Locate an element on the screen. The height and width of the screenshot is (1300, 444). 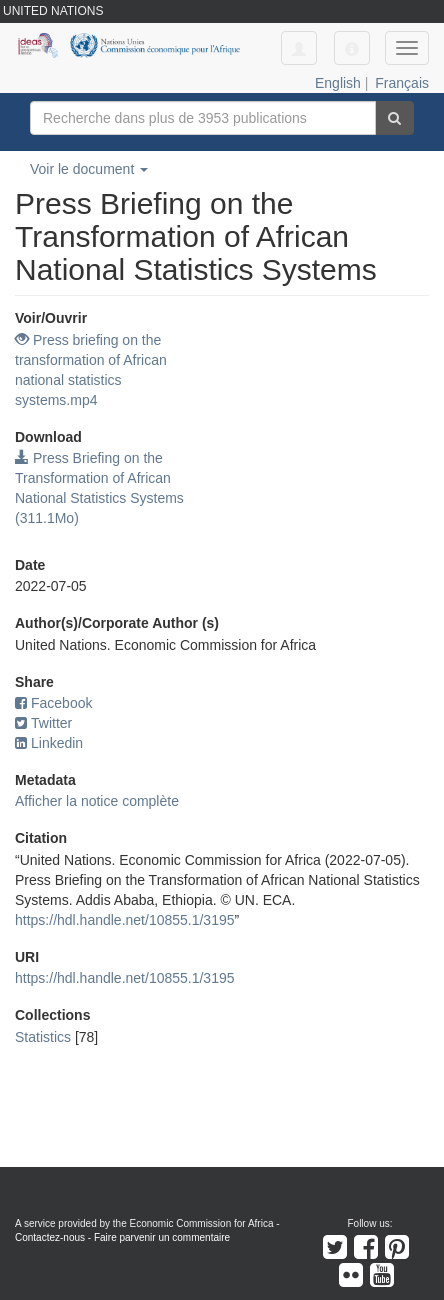
Contactez-nous is located at coordinates (50, 1237).